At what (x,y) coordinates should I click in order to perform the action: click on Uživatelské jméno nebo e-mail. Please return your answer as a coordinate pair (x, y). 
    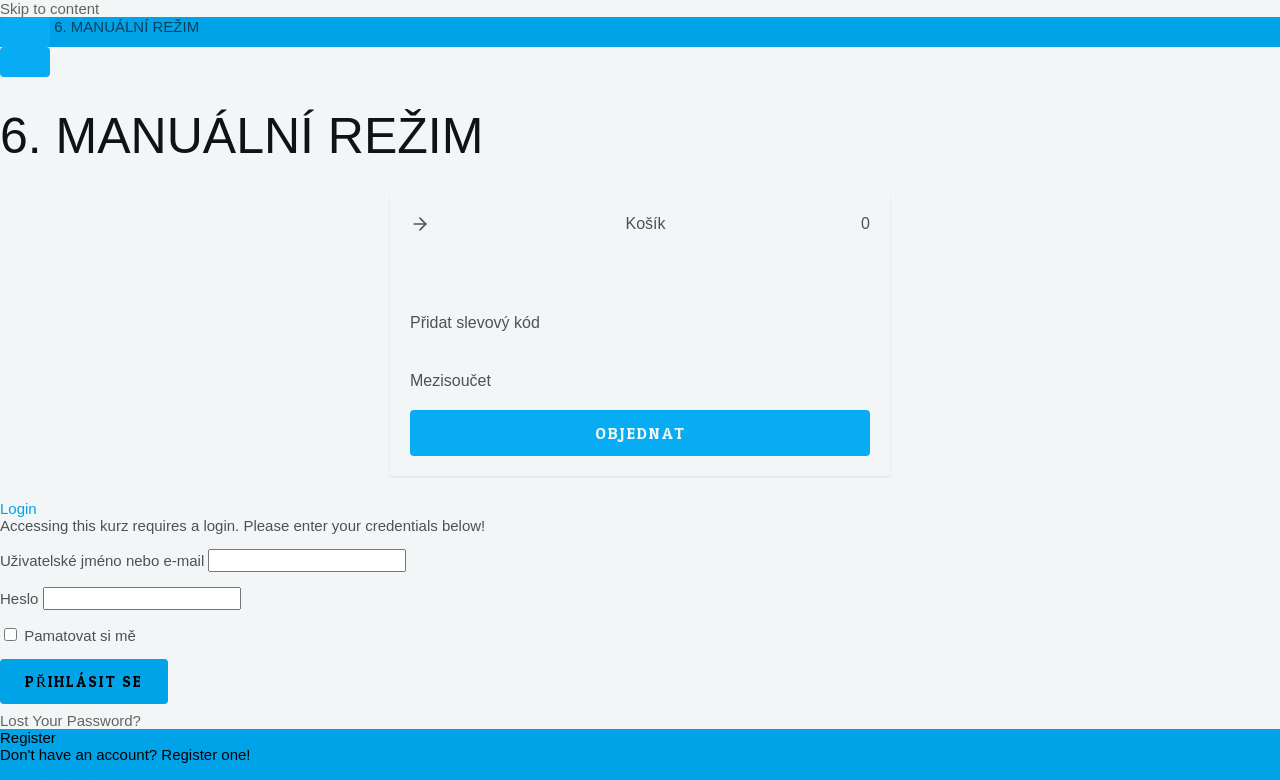
    Looking at the image, I should click on (102, 560).